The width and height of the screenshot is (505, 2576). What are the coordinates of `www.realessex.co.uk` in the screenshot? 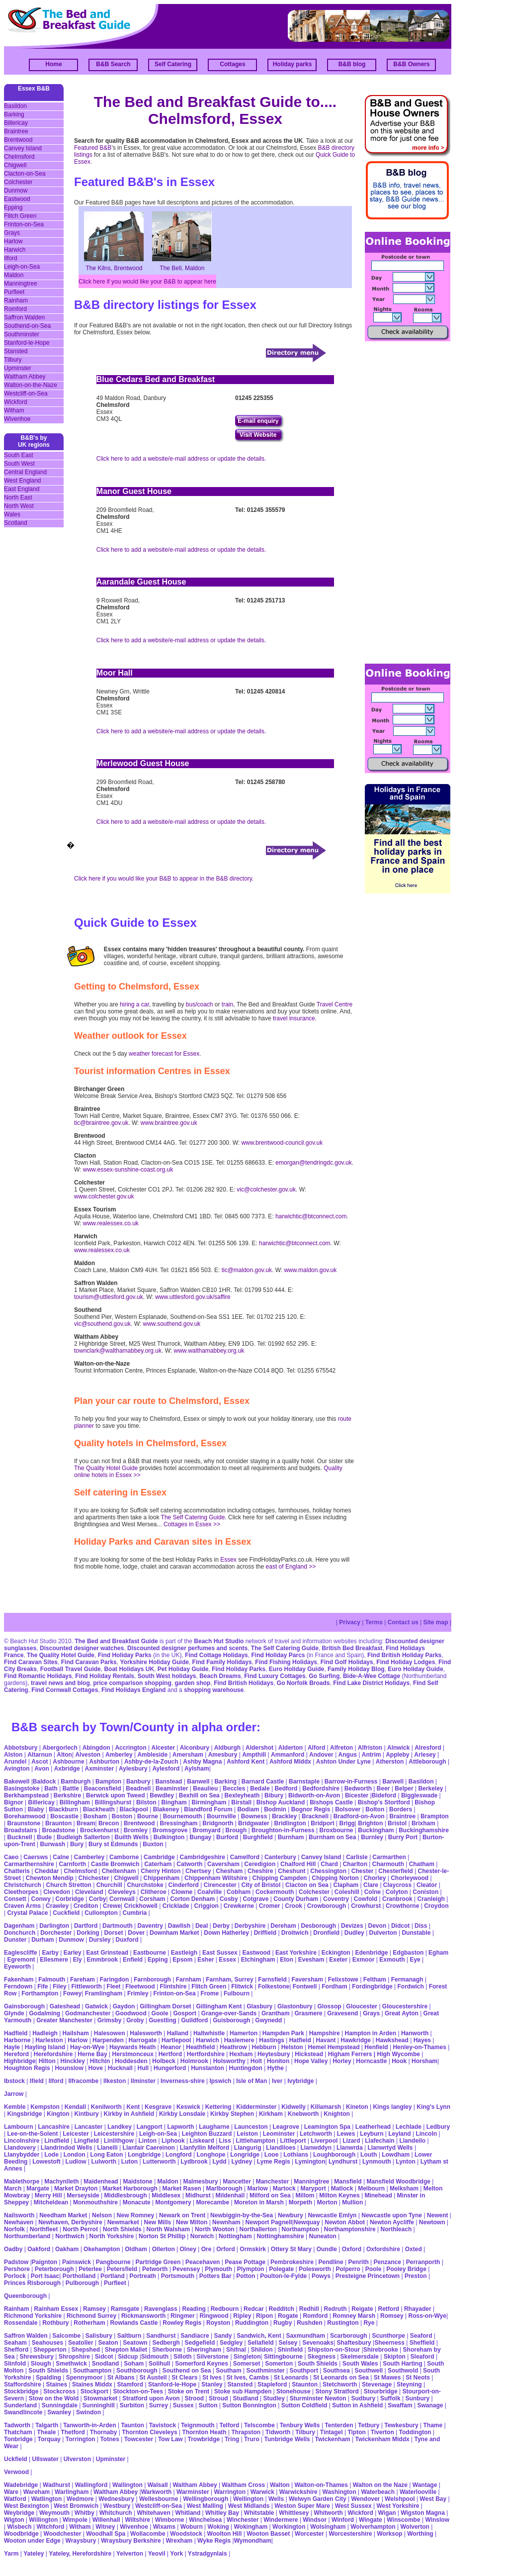 It's located at (111, 1223).